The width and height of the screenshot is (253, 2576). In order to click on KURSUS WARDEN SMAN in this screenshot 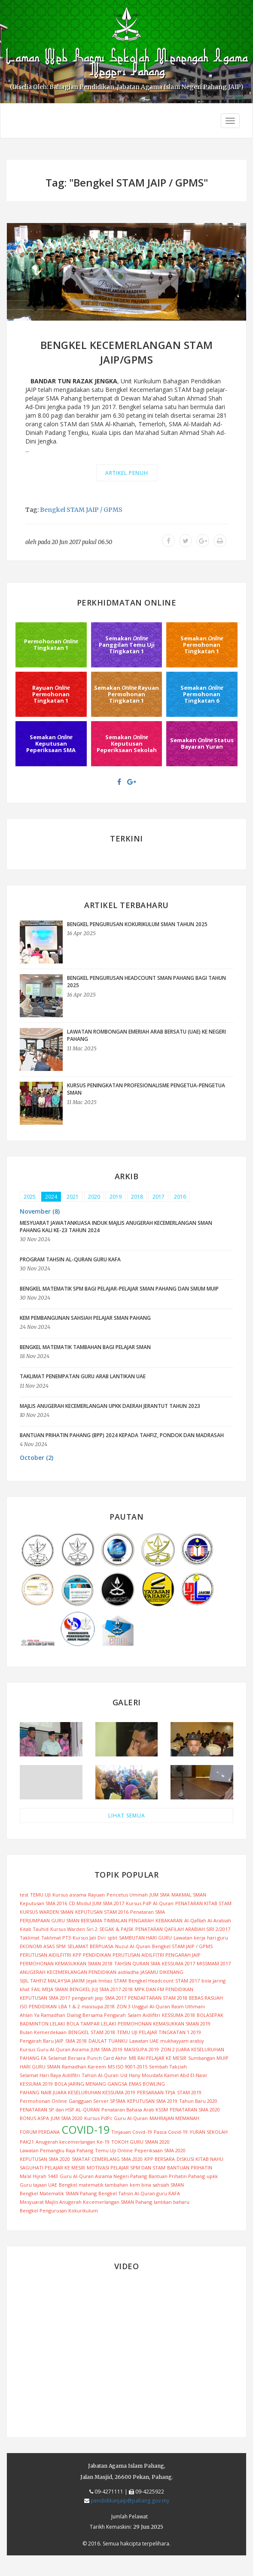, I will do `click(46, 1912)`.